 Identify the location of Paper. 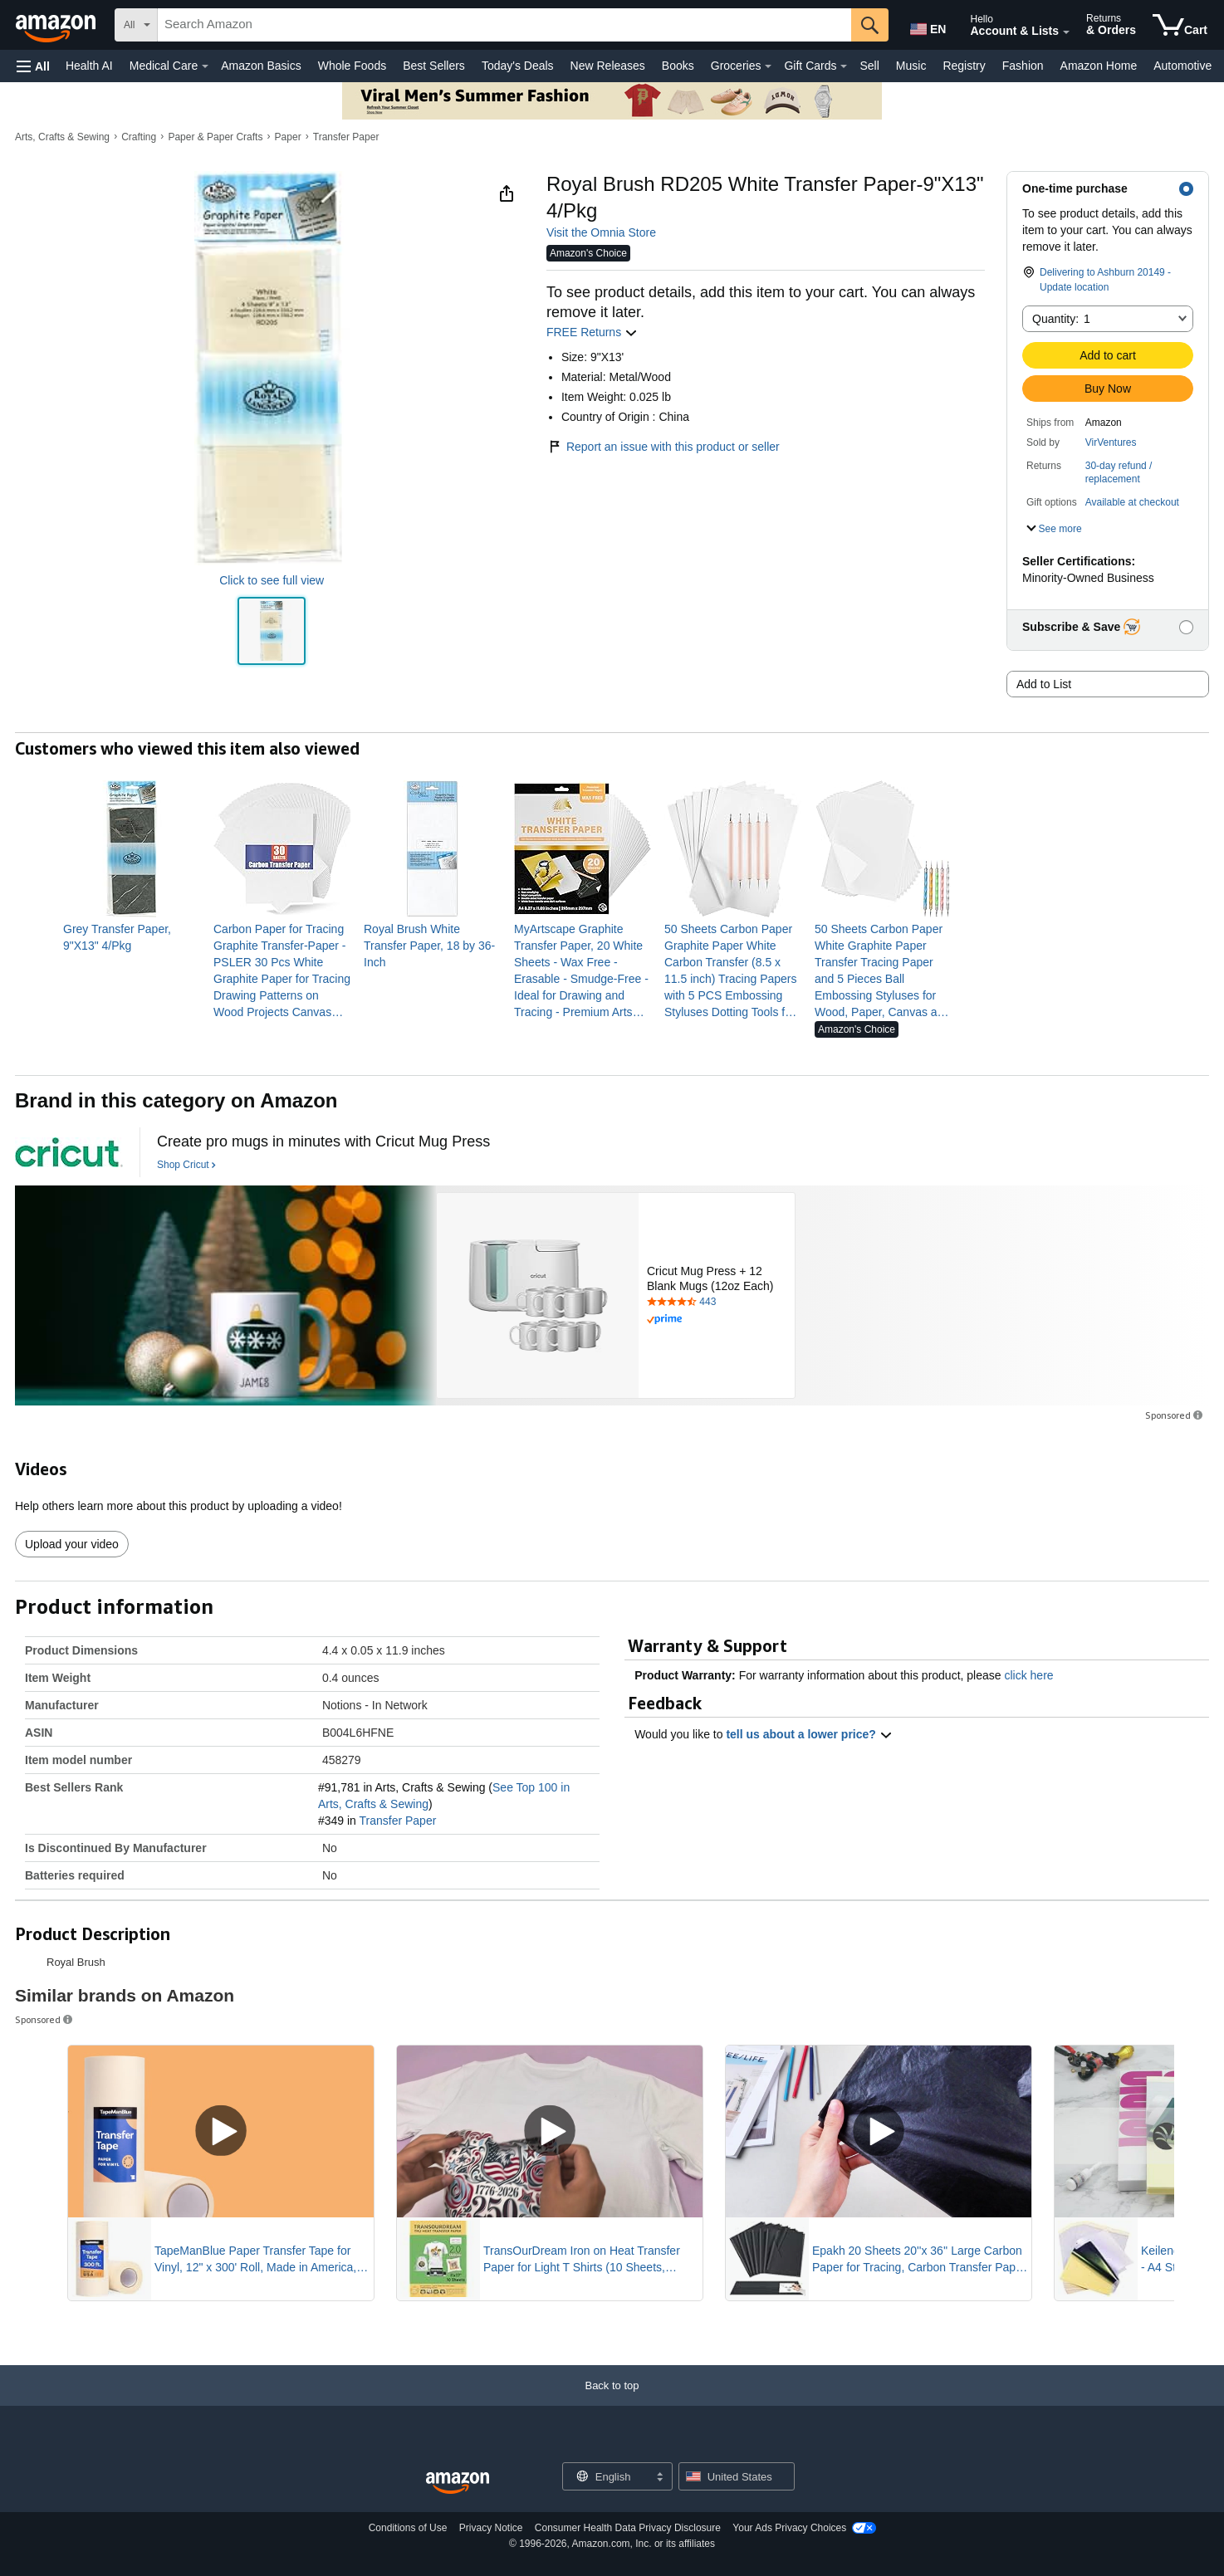
(288, 137).